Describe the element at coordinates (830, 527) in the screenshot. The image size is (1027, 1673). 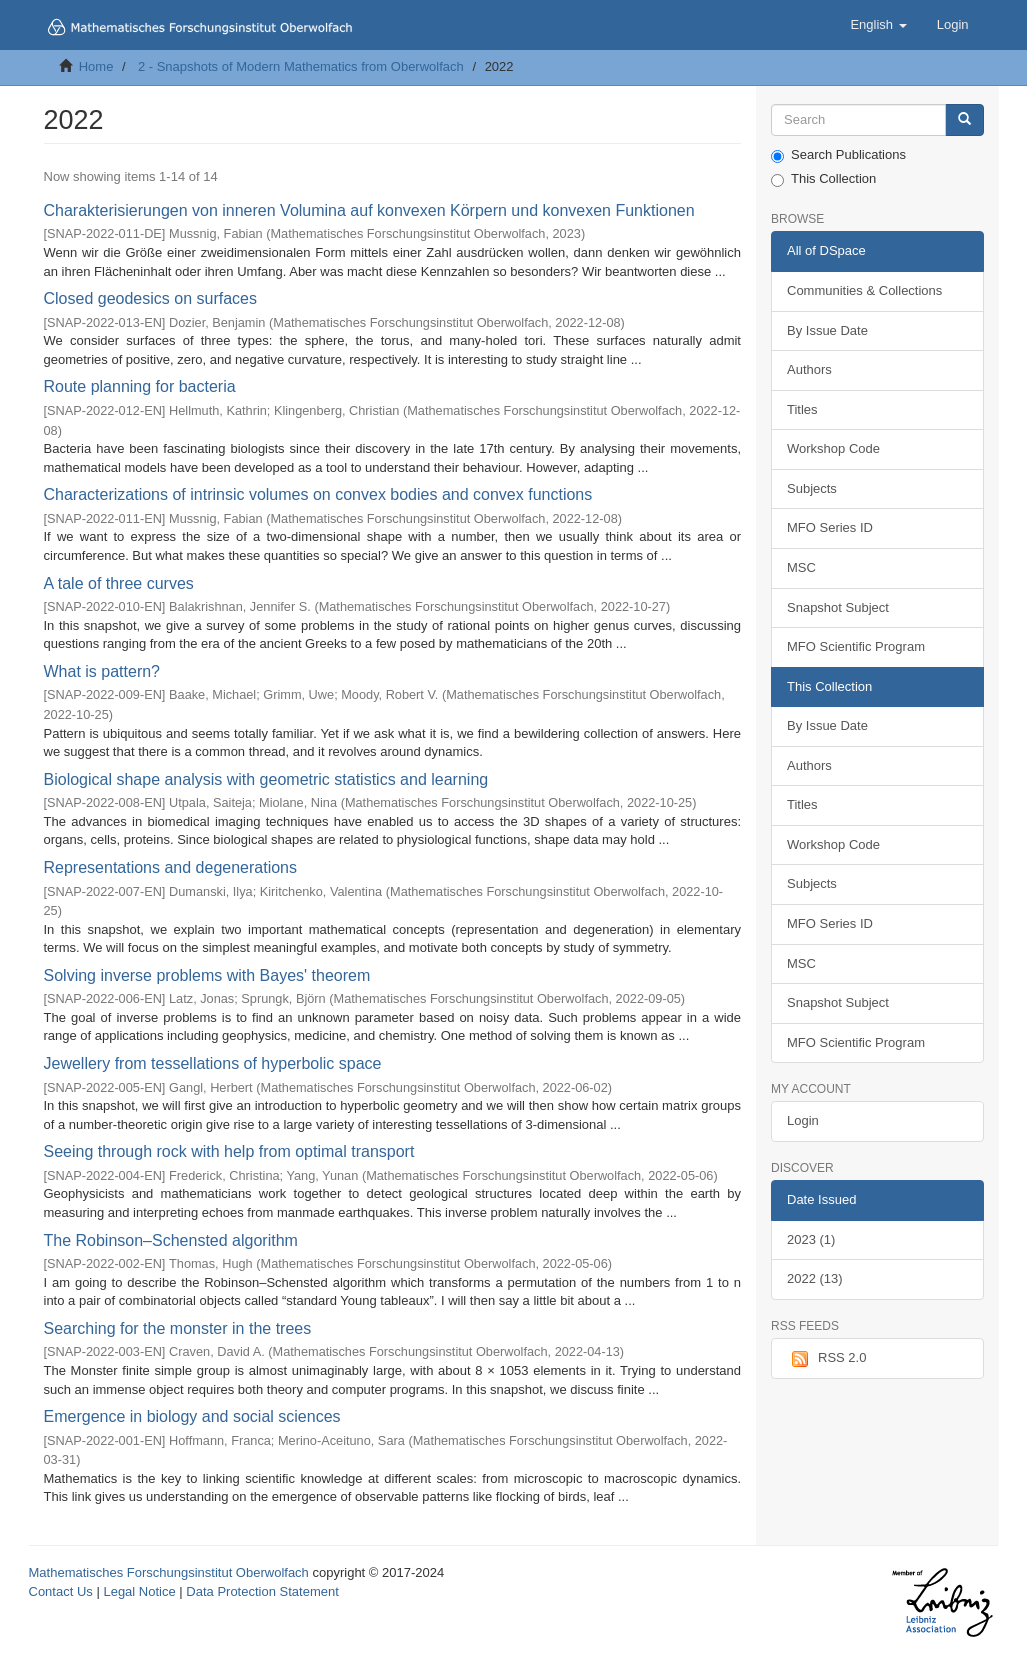
I see `MFO Series ID` at that location.